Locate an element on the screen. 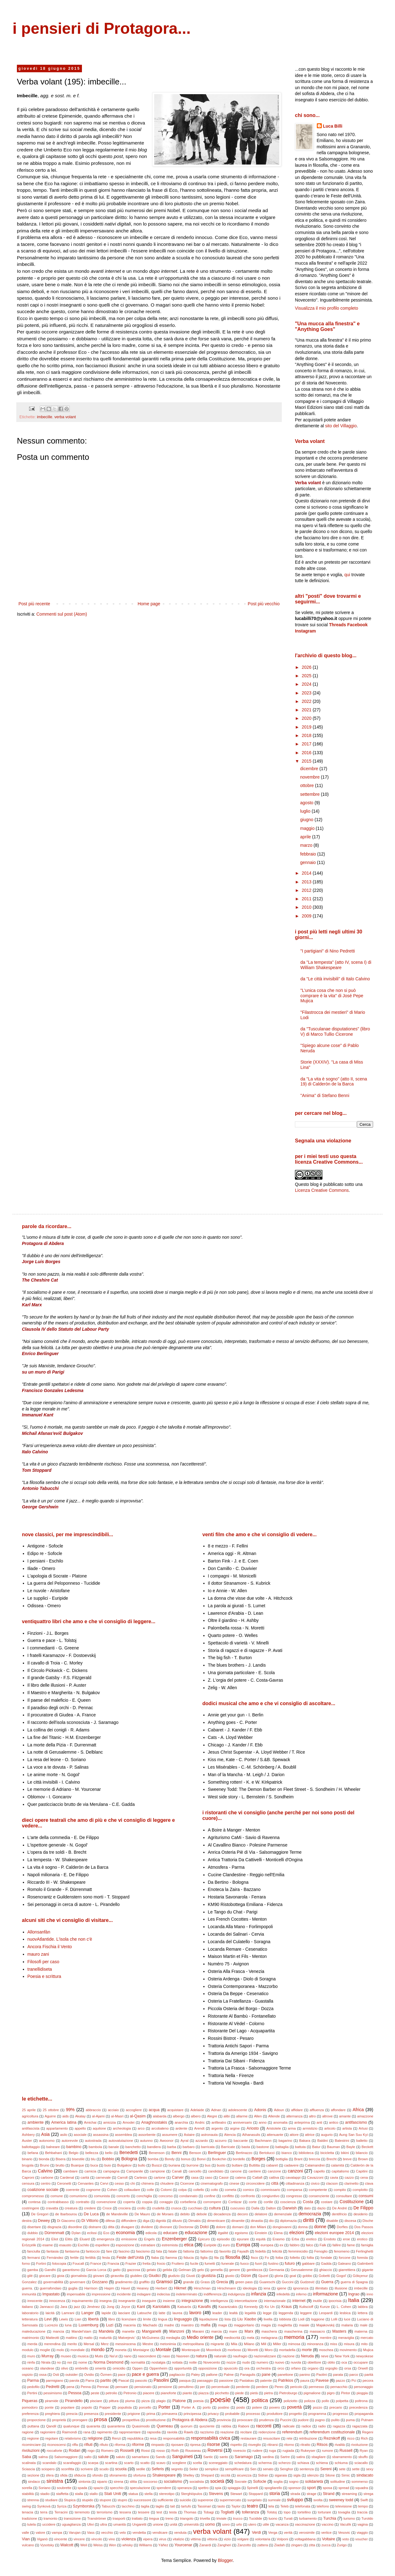 This screenshot has height=2576, width=395. burrone is located at coordinates (192, 2165).